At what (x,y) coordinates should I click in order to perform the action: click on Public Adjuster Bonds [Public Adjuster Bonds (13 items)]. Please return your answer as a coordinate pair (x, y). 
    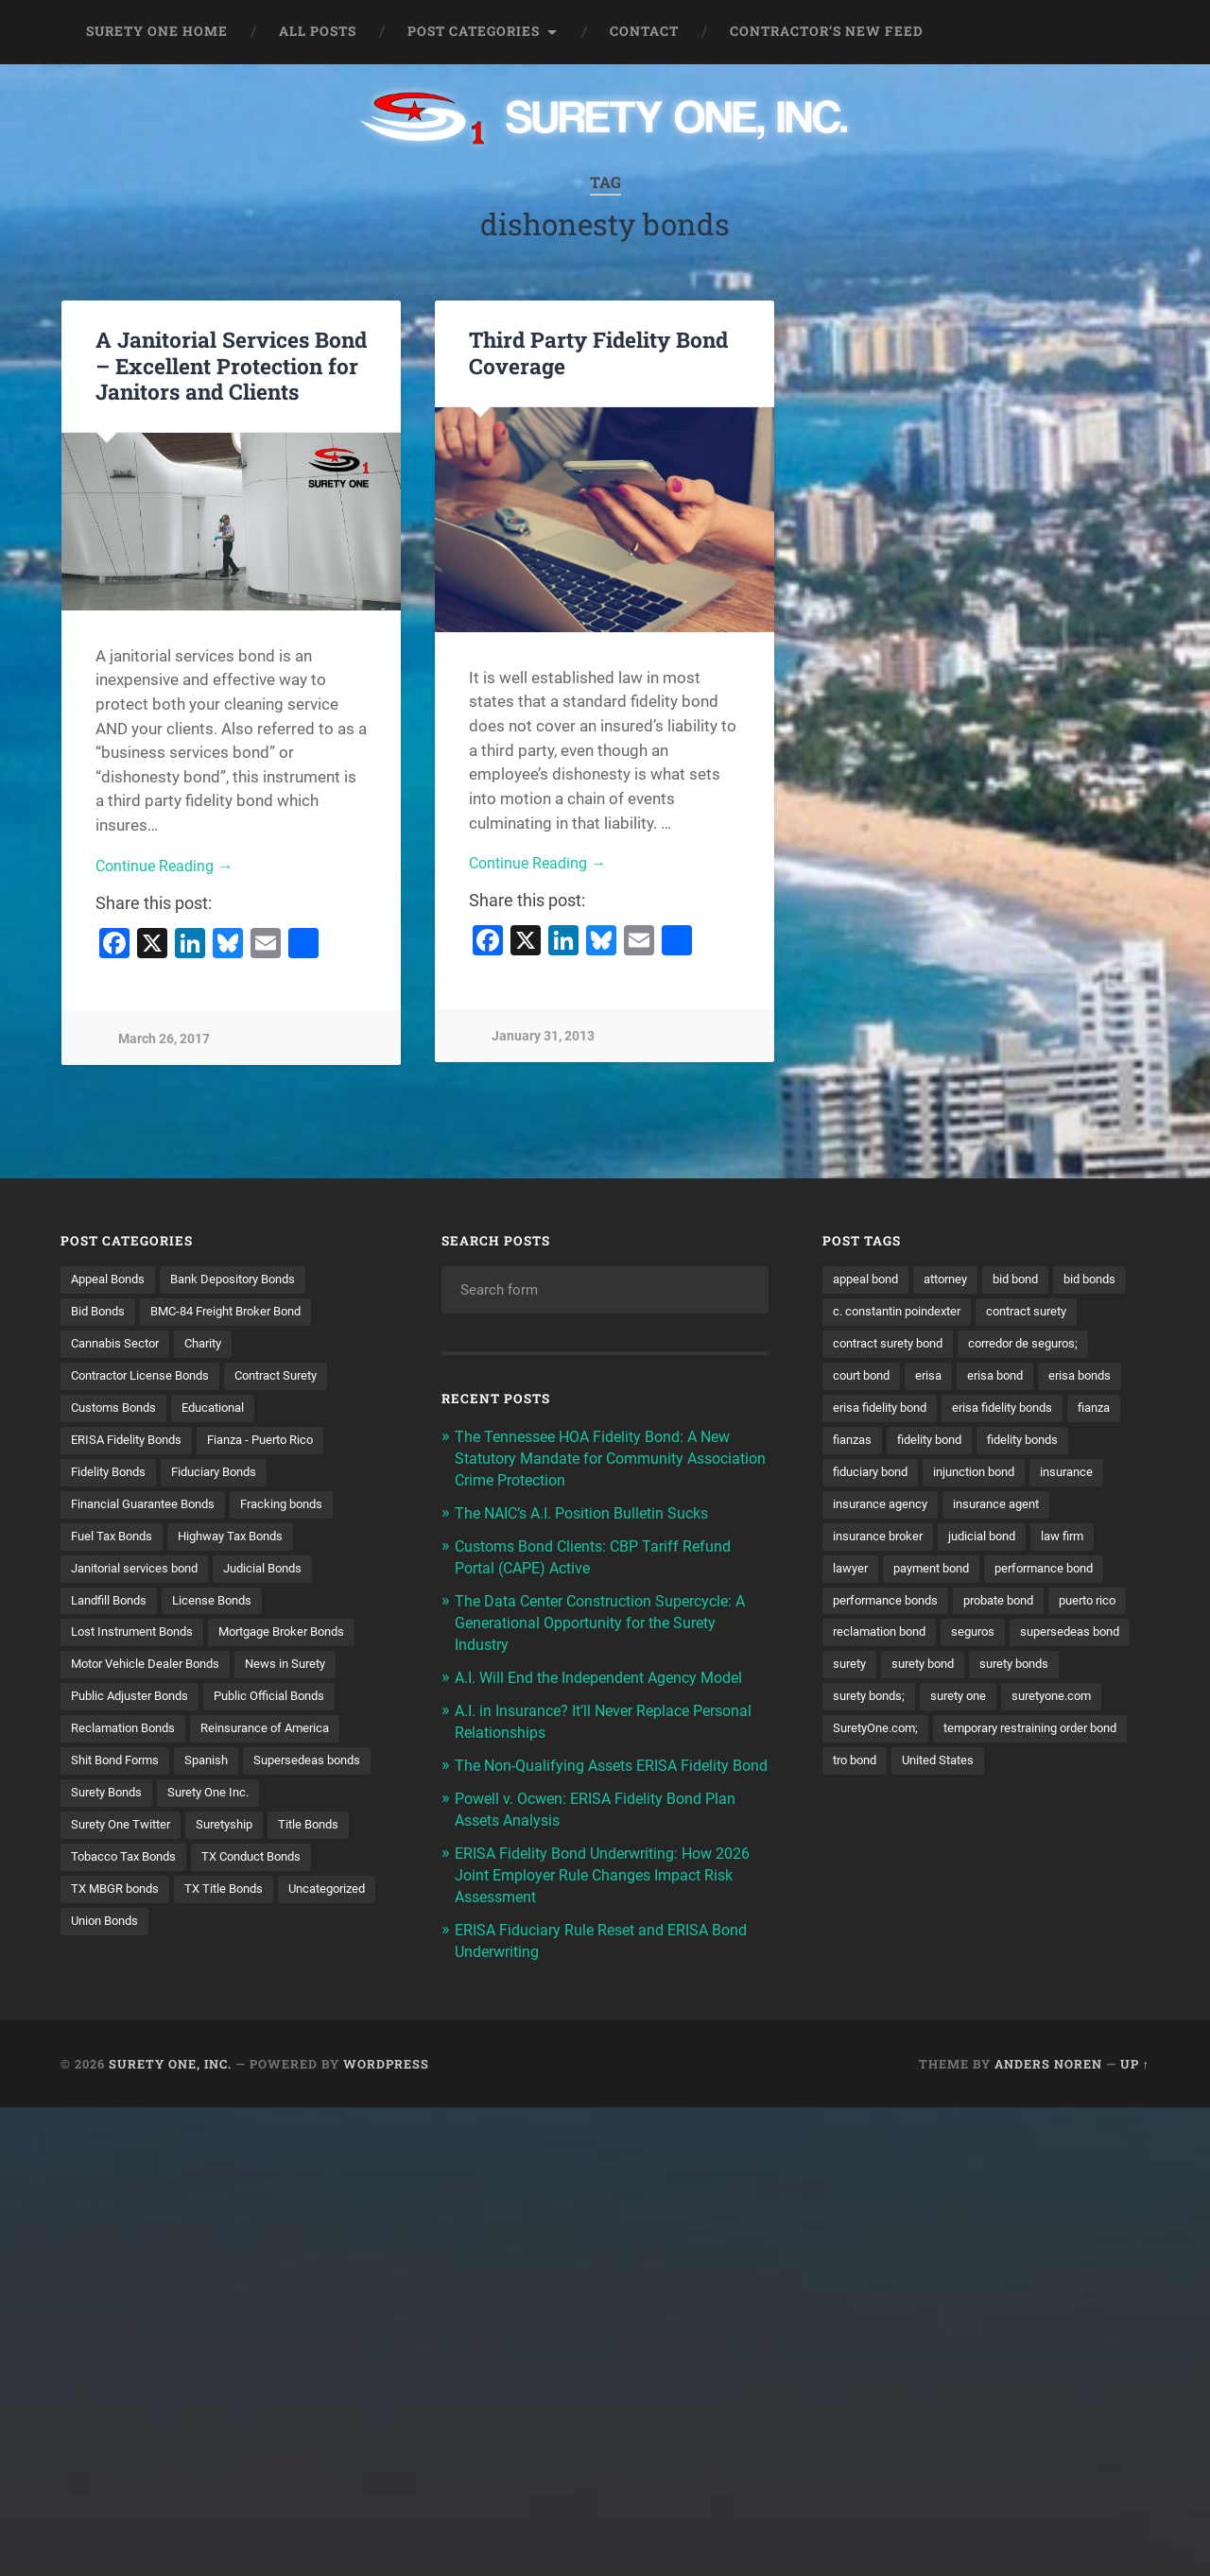
    Looking at the image, I should click on (135, 1705).